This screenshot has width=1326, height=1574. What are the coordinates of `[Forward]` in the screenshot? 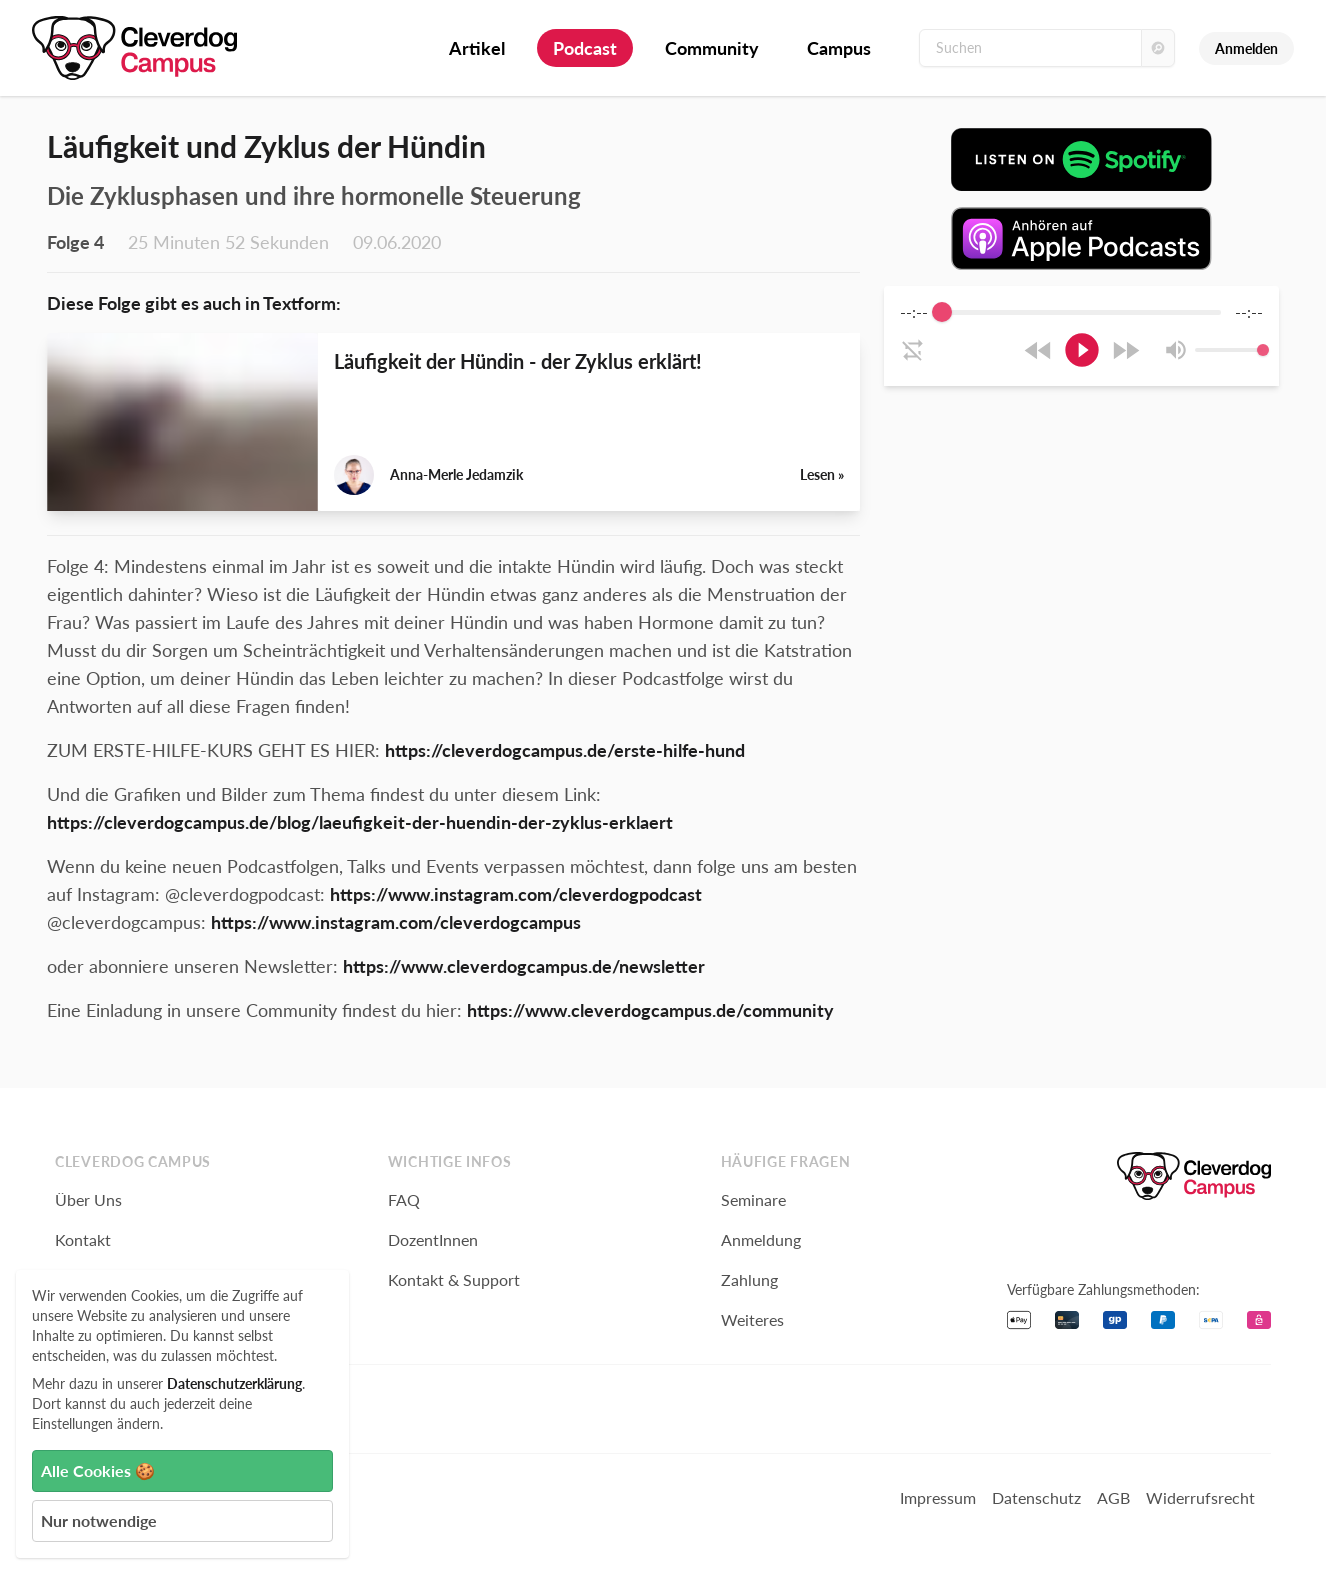 It's located at (1125, 350).